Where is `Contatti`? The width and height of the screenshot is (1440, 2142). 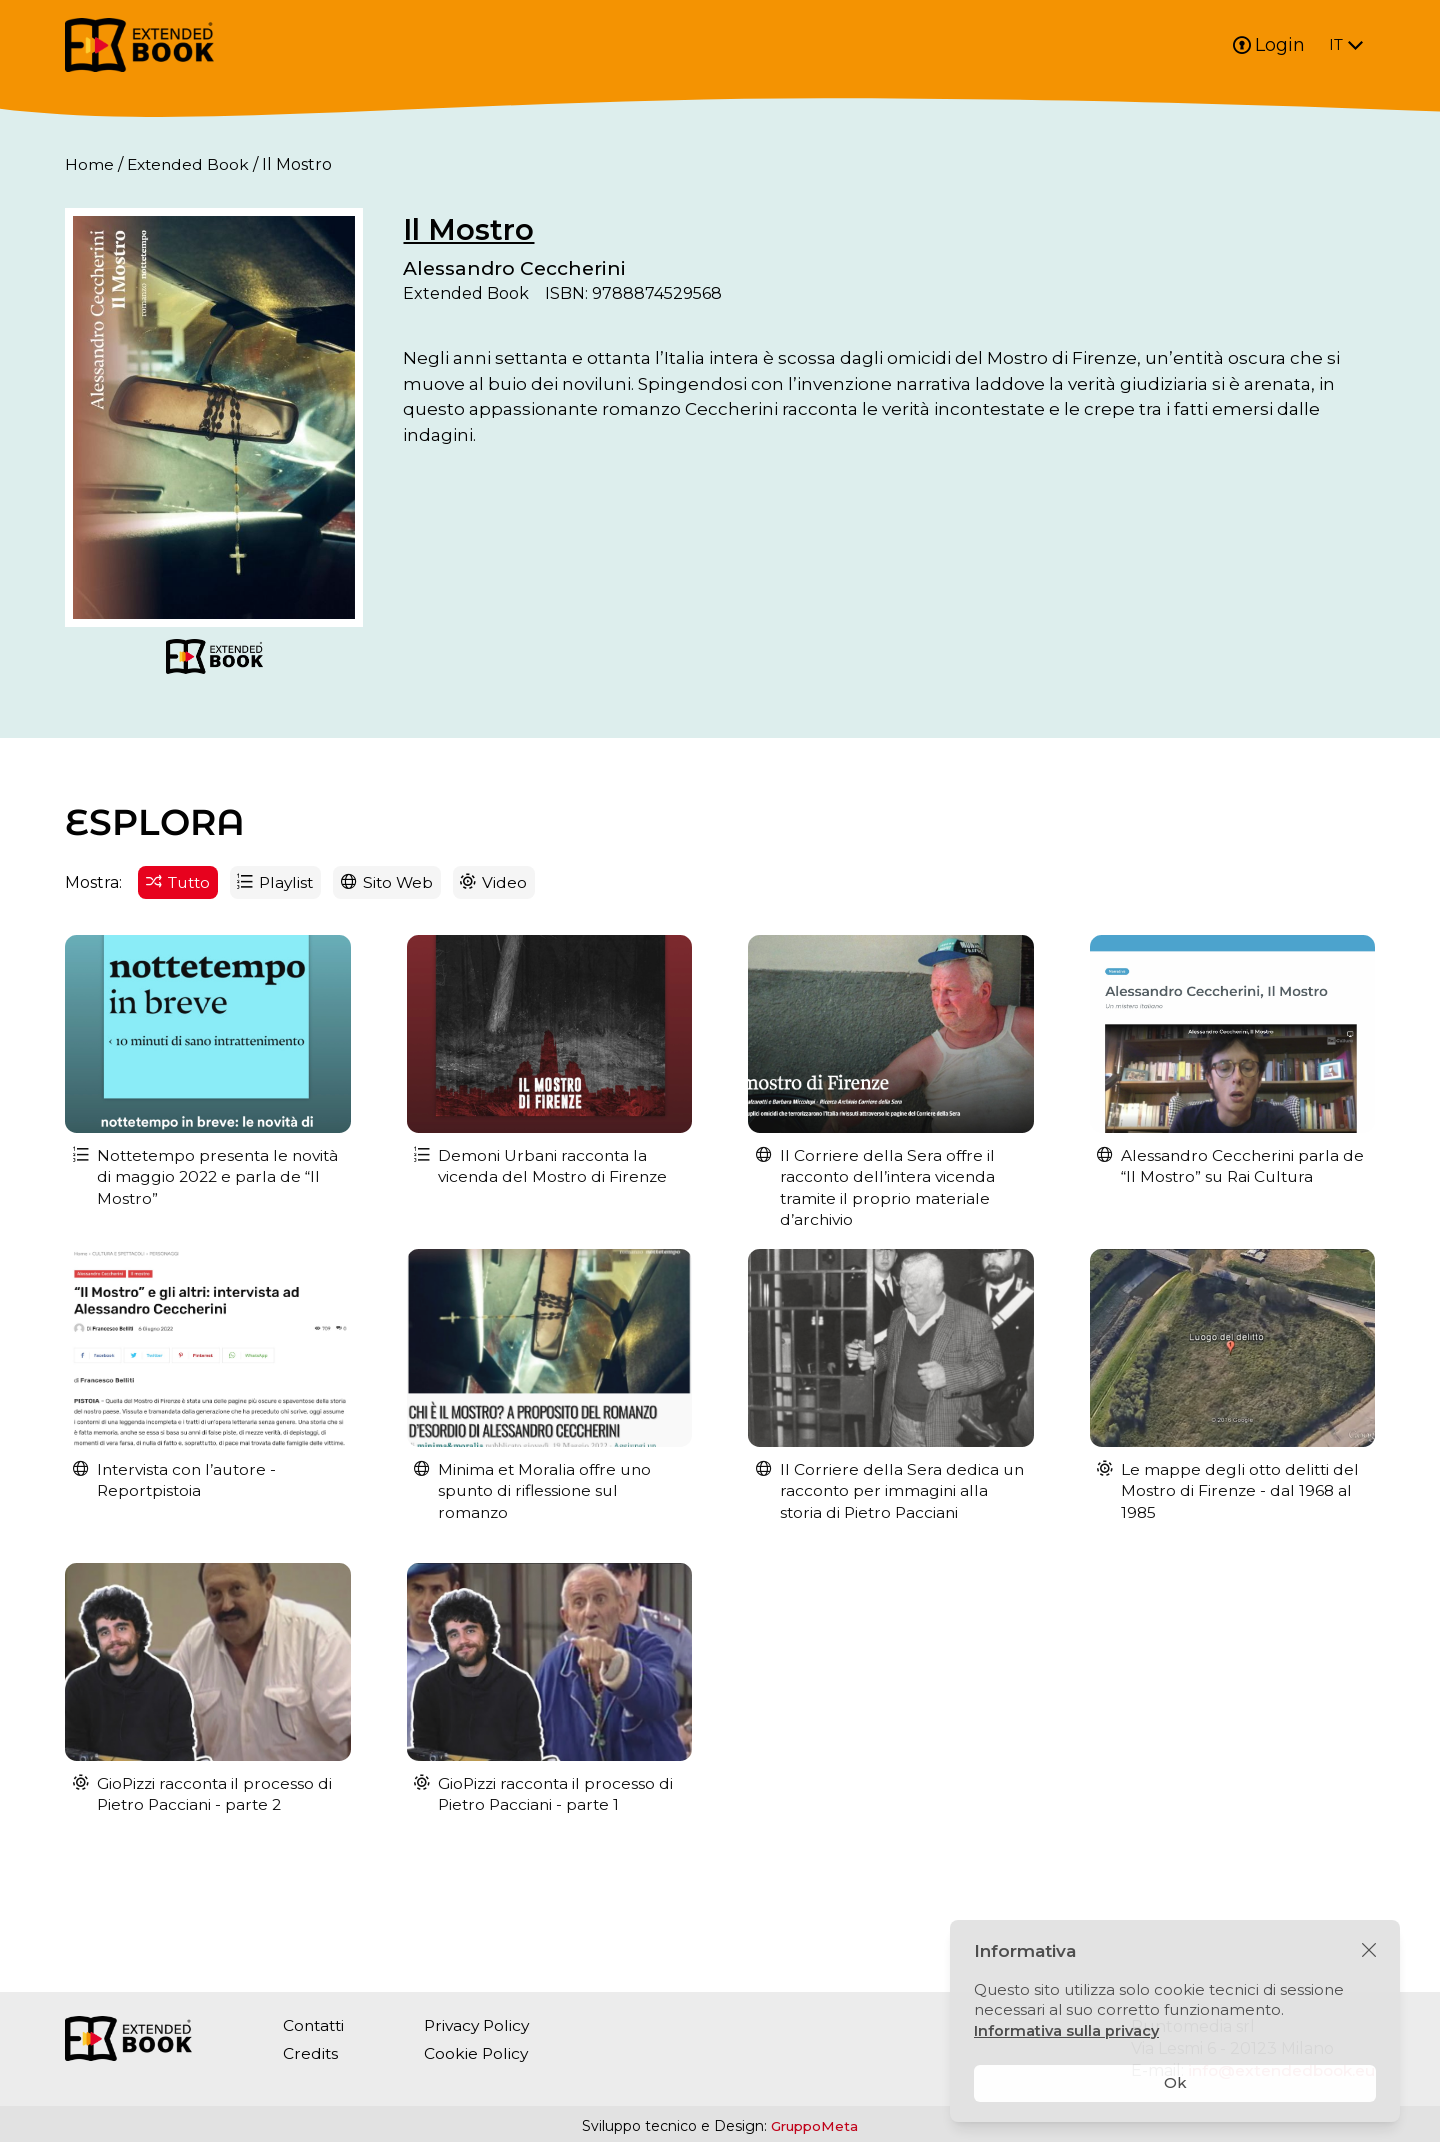 Contatti is located at coordinates (315, 2025).